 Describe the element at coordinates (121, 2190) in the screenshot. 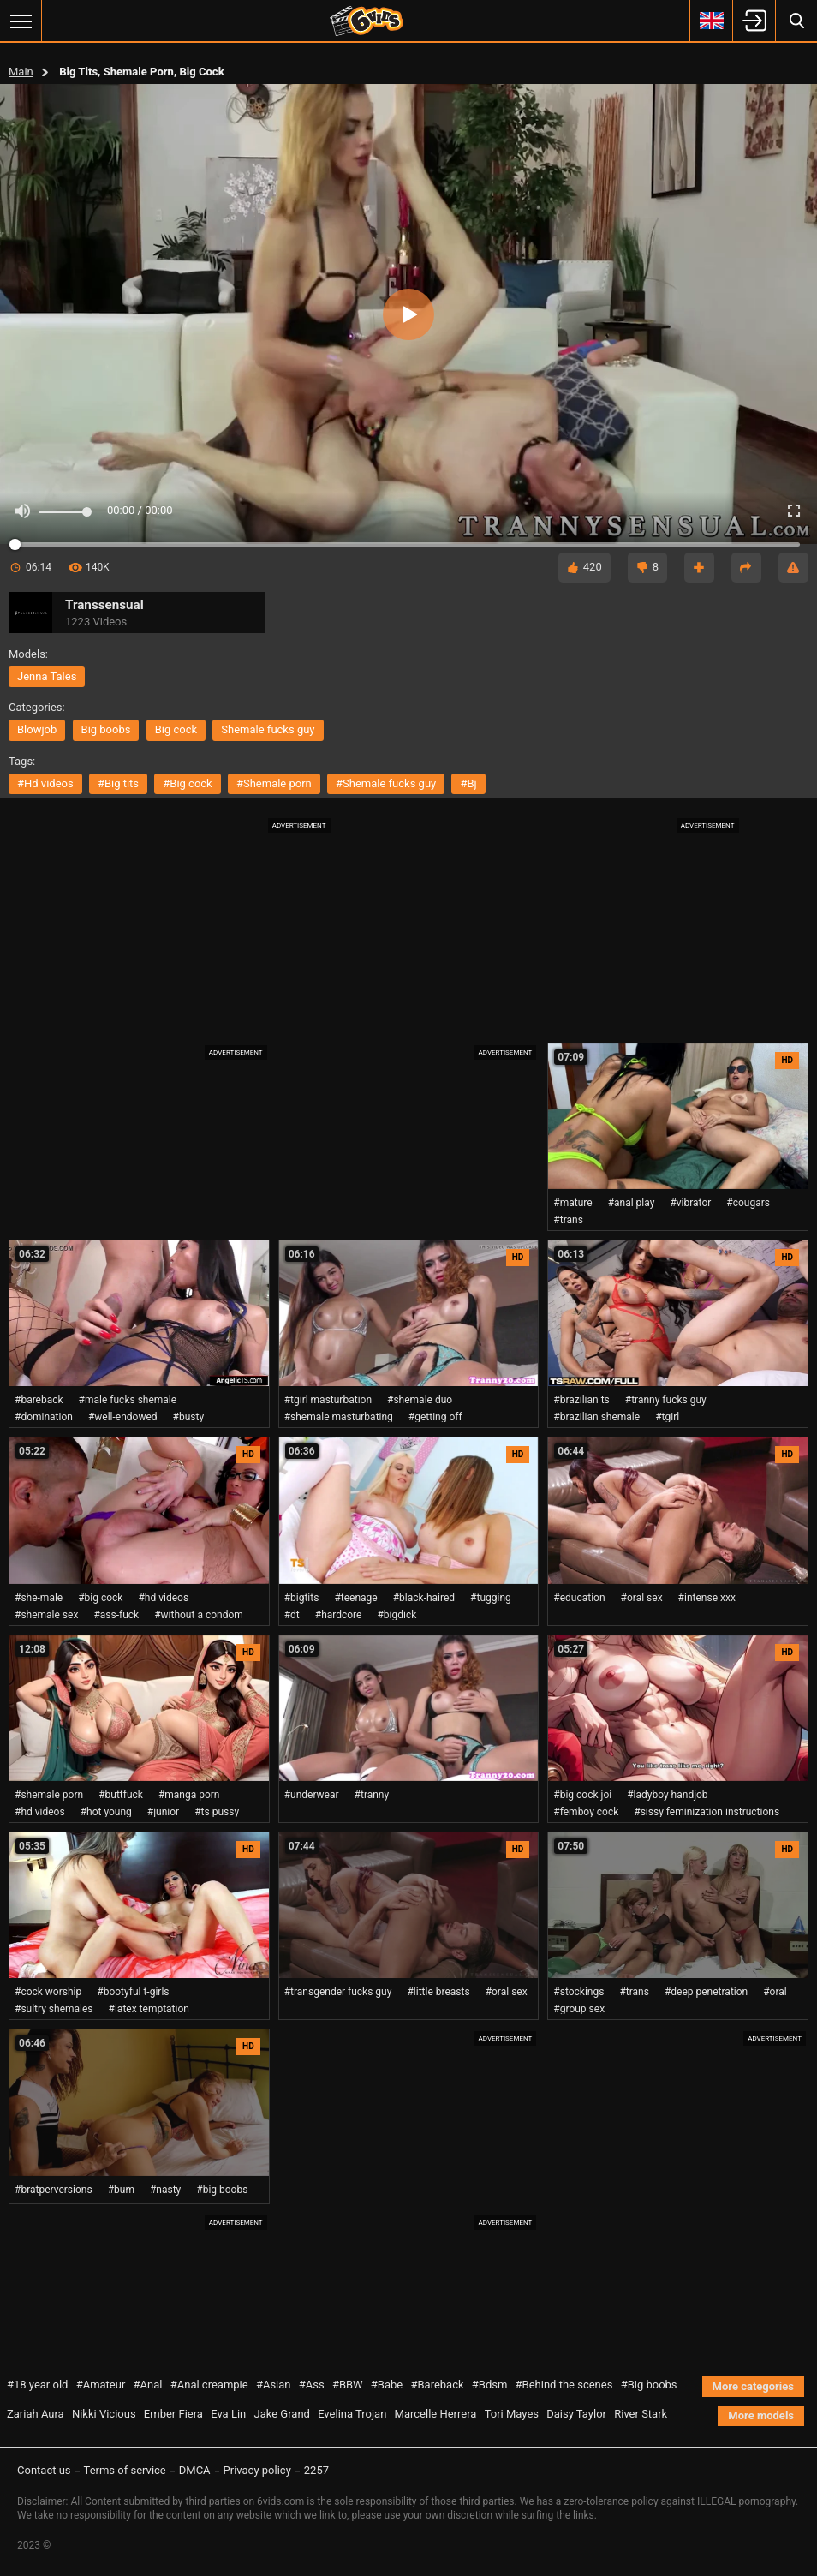

I see `#bum` at that location.